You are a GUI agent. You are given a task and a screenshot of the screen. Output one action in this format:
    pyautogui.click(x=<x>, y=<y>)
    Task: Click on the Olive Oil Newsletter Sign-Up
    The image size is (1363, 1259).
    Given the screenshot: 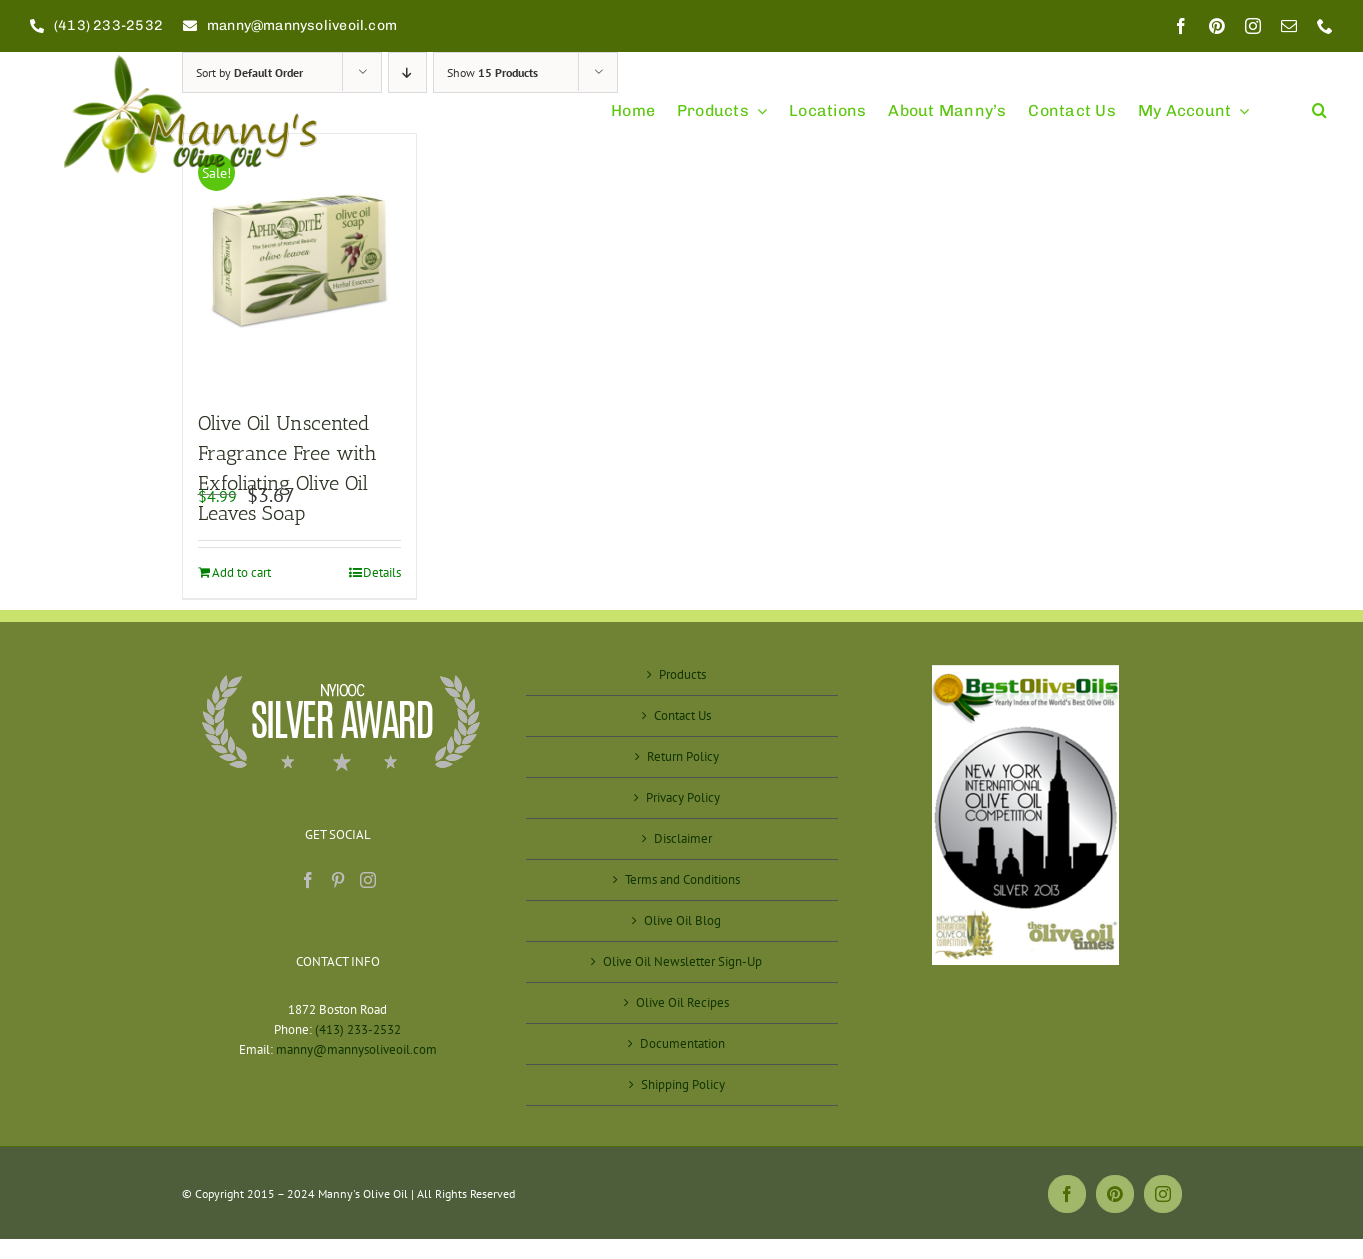 What is the action you would take?
    pyautogui.click(x=682, y=961)
    